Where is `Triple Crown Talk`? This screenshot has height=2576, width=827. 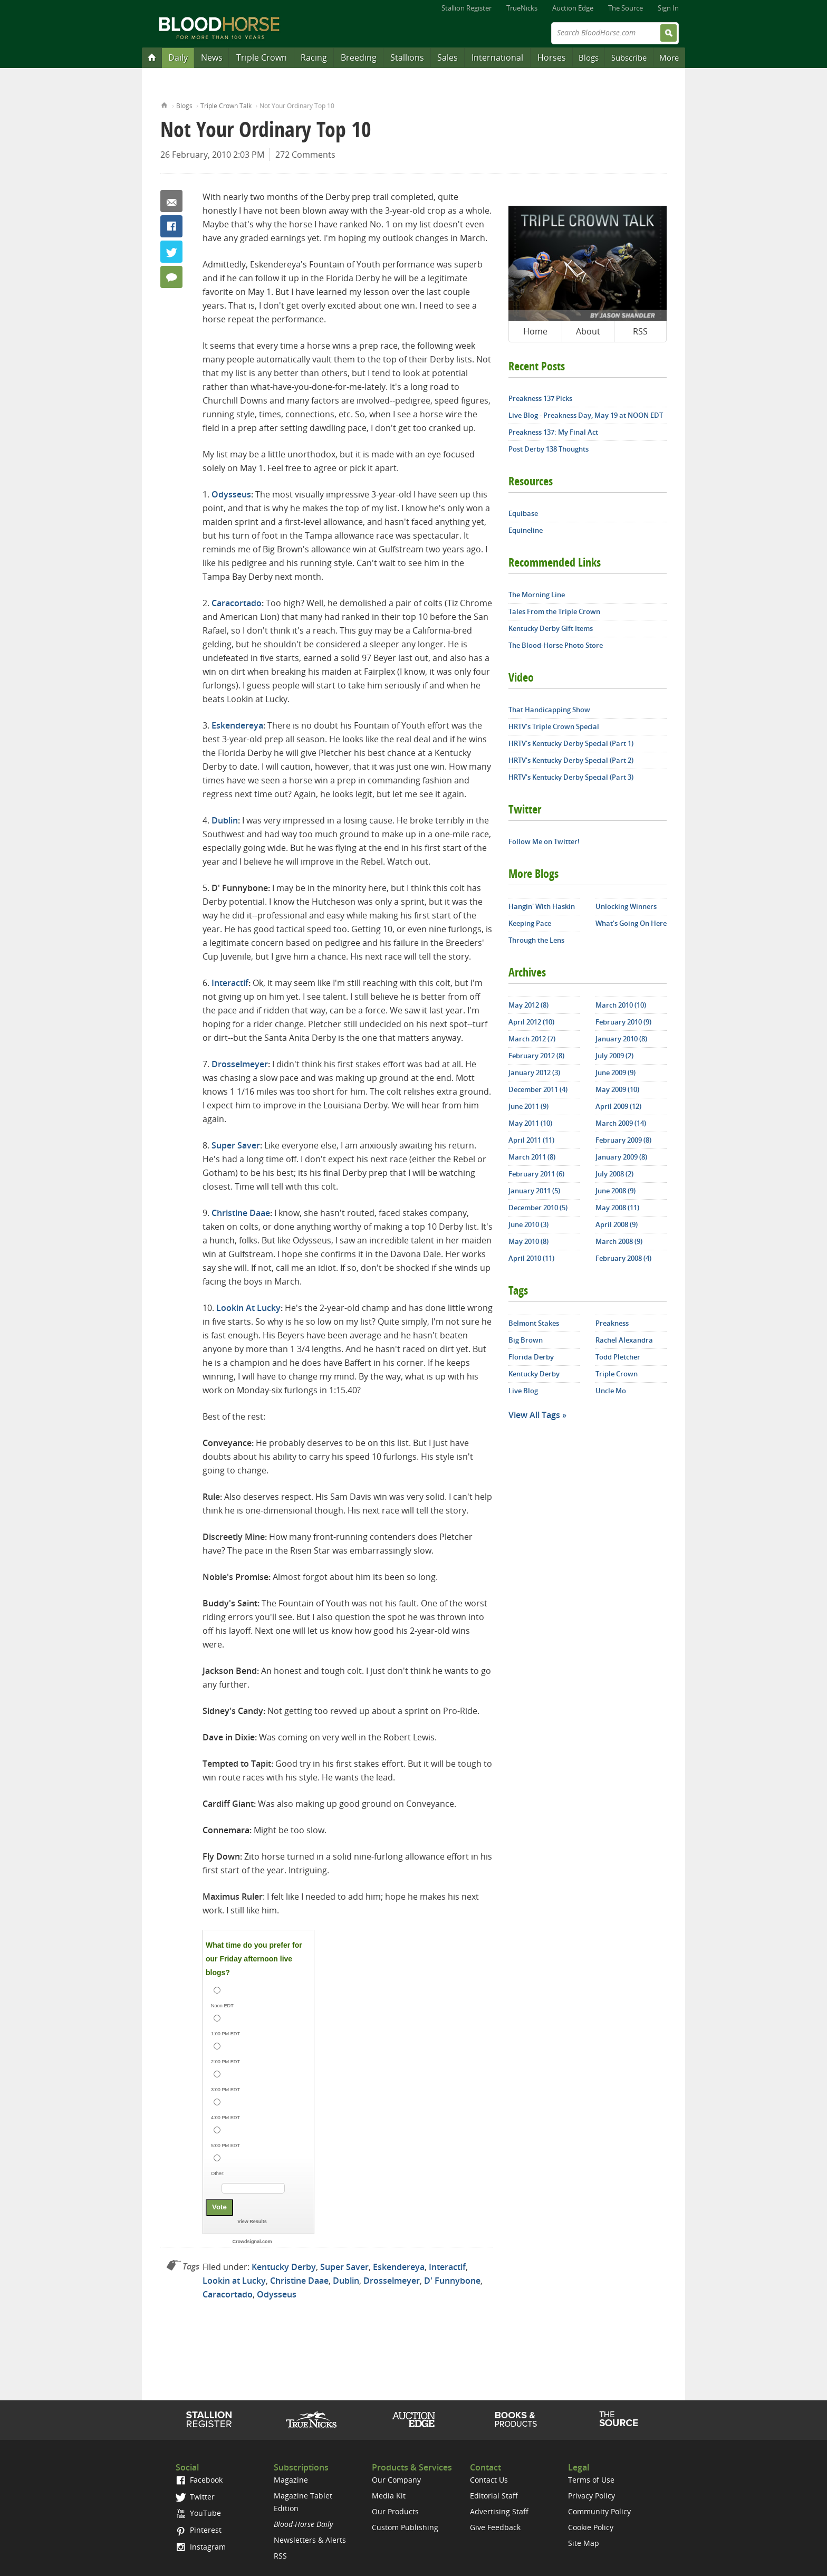 Triple Crown Talk is located at coordinates (226, 105).